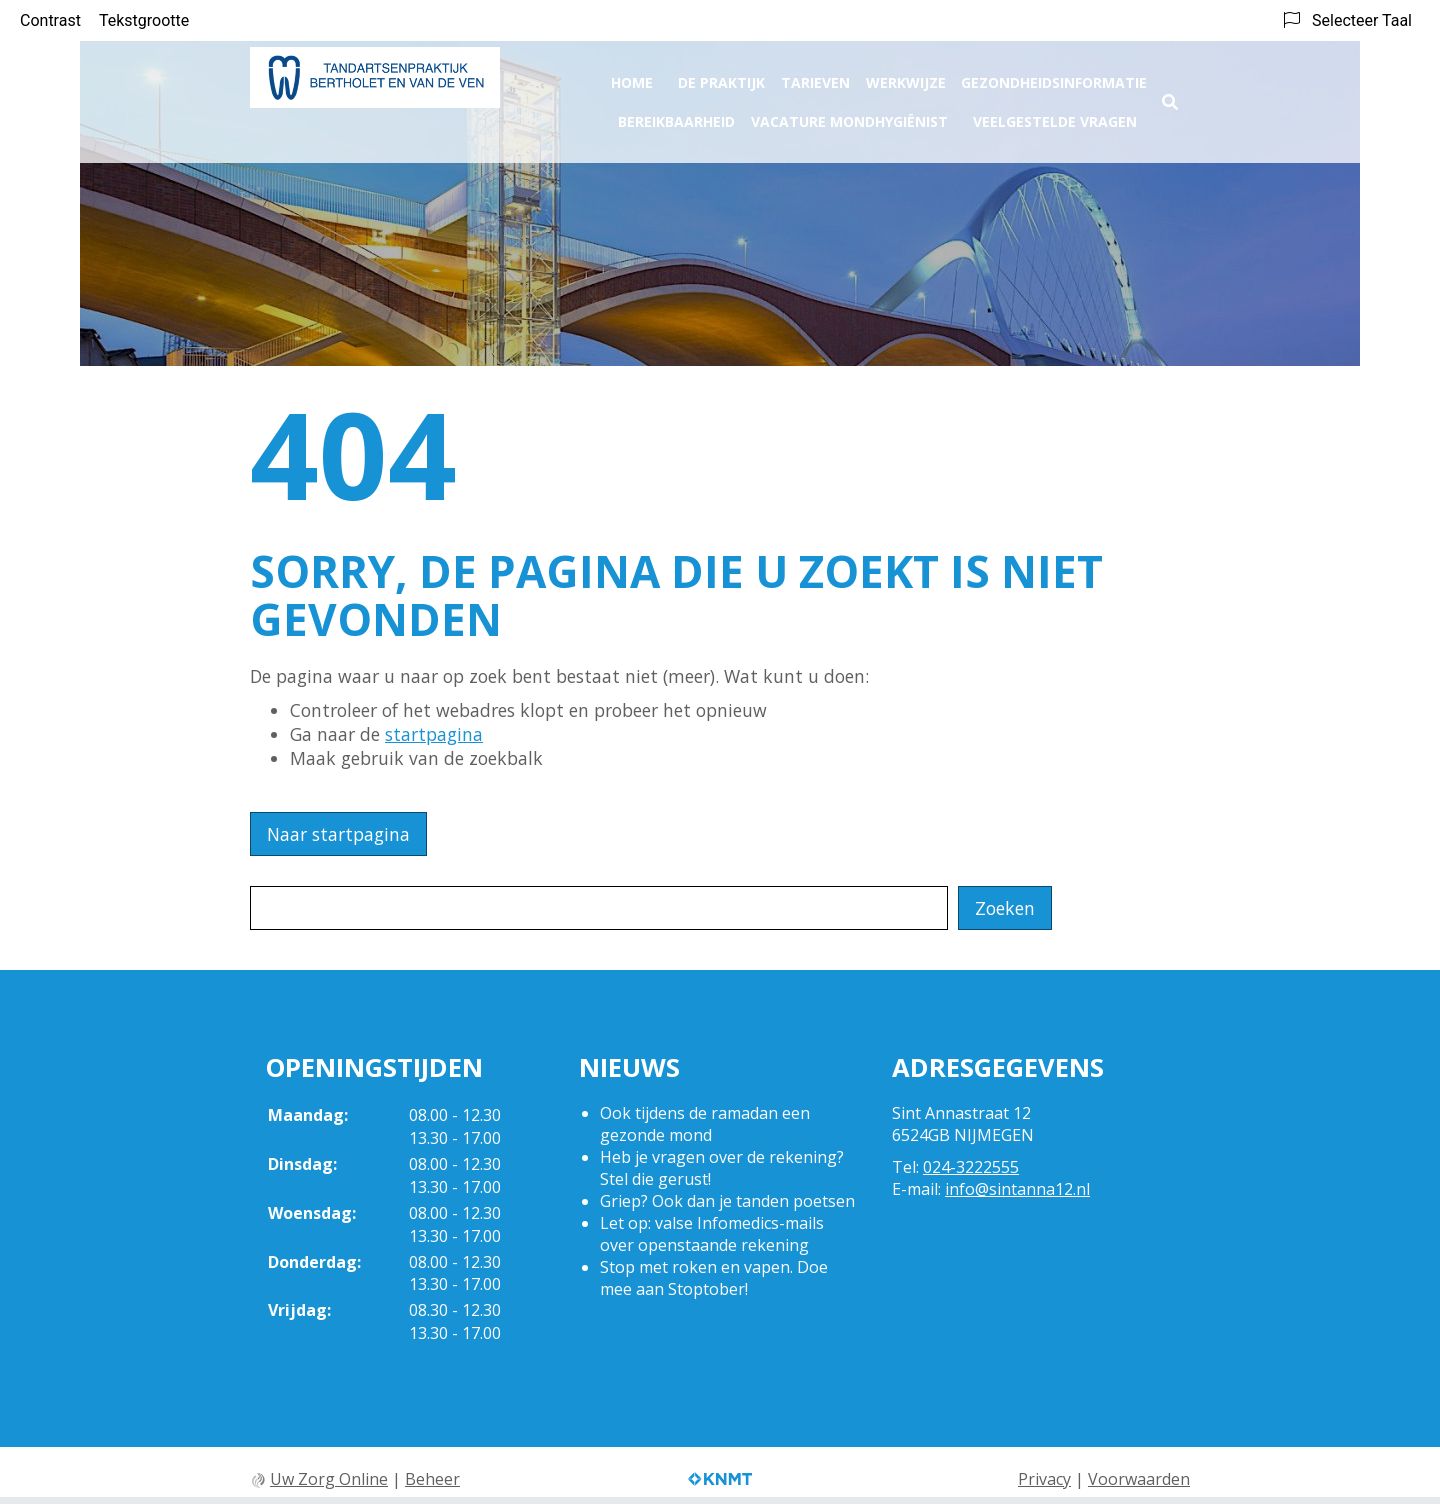  I want to click on 024-3222555, so click(971, 1167).